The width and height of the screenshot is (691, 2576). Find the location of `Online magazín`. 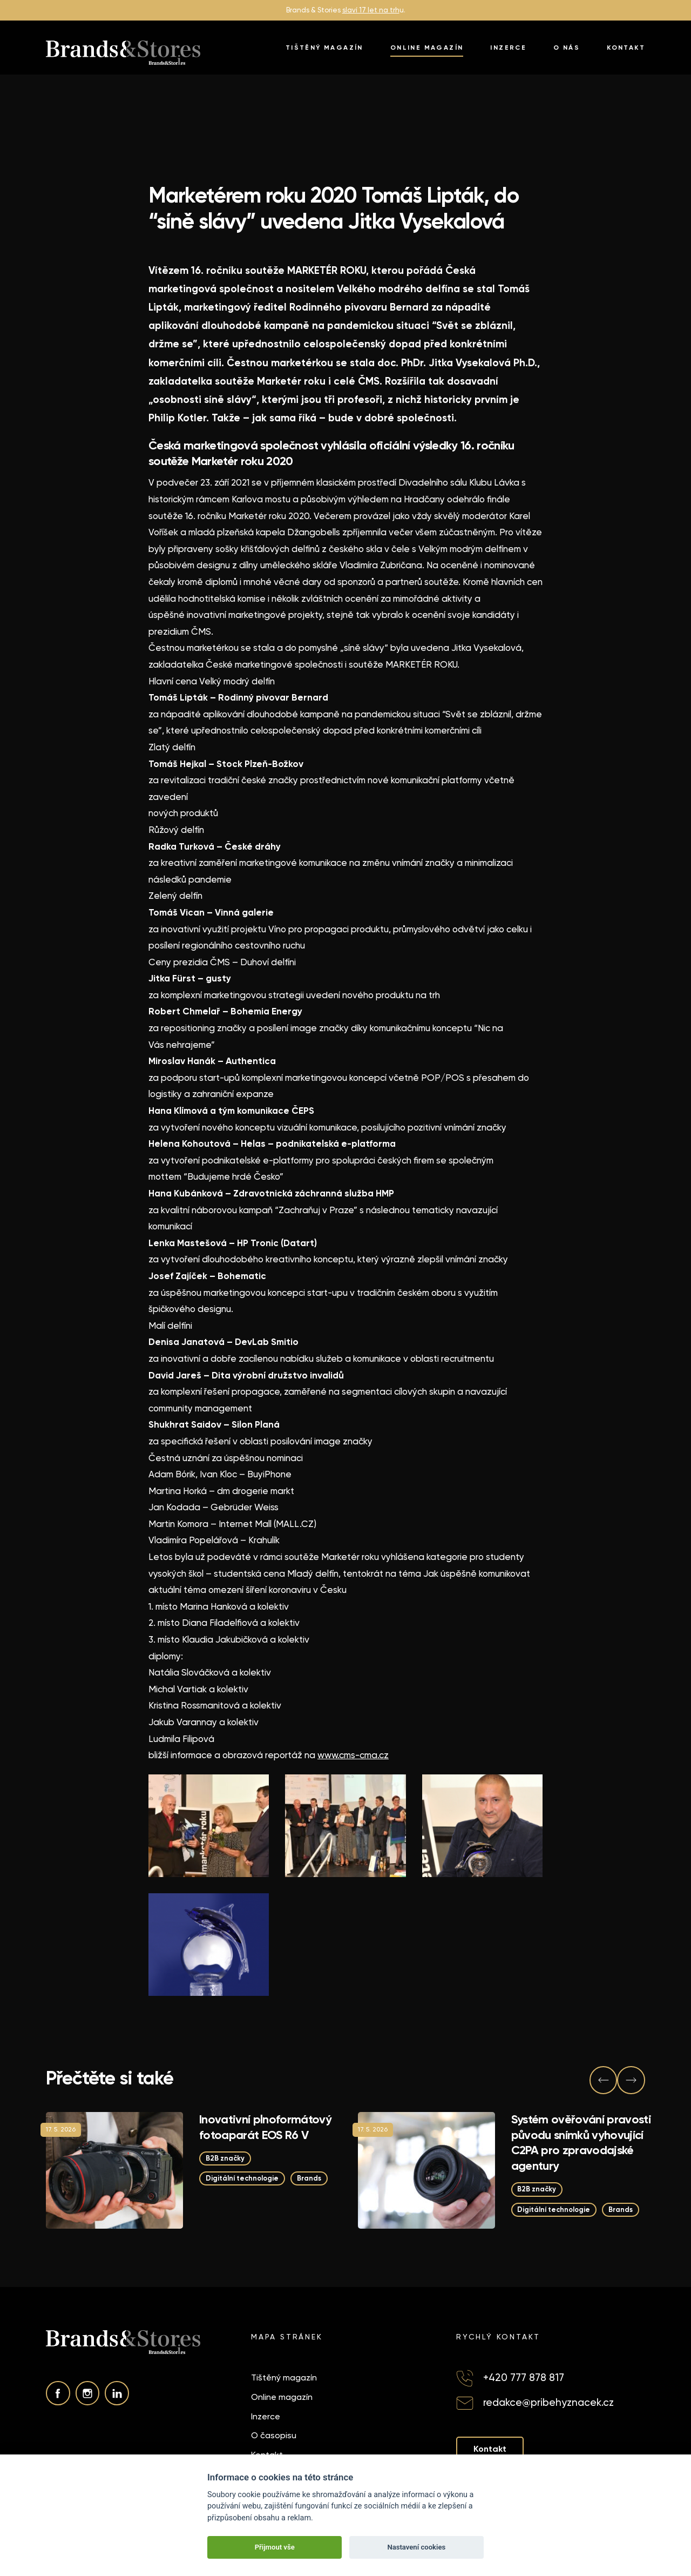

Online magazín is located at coordinates (427, 47).